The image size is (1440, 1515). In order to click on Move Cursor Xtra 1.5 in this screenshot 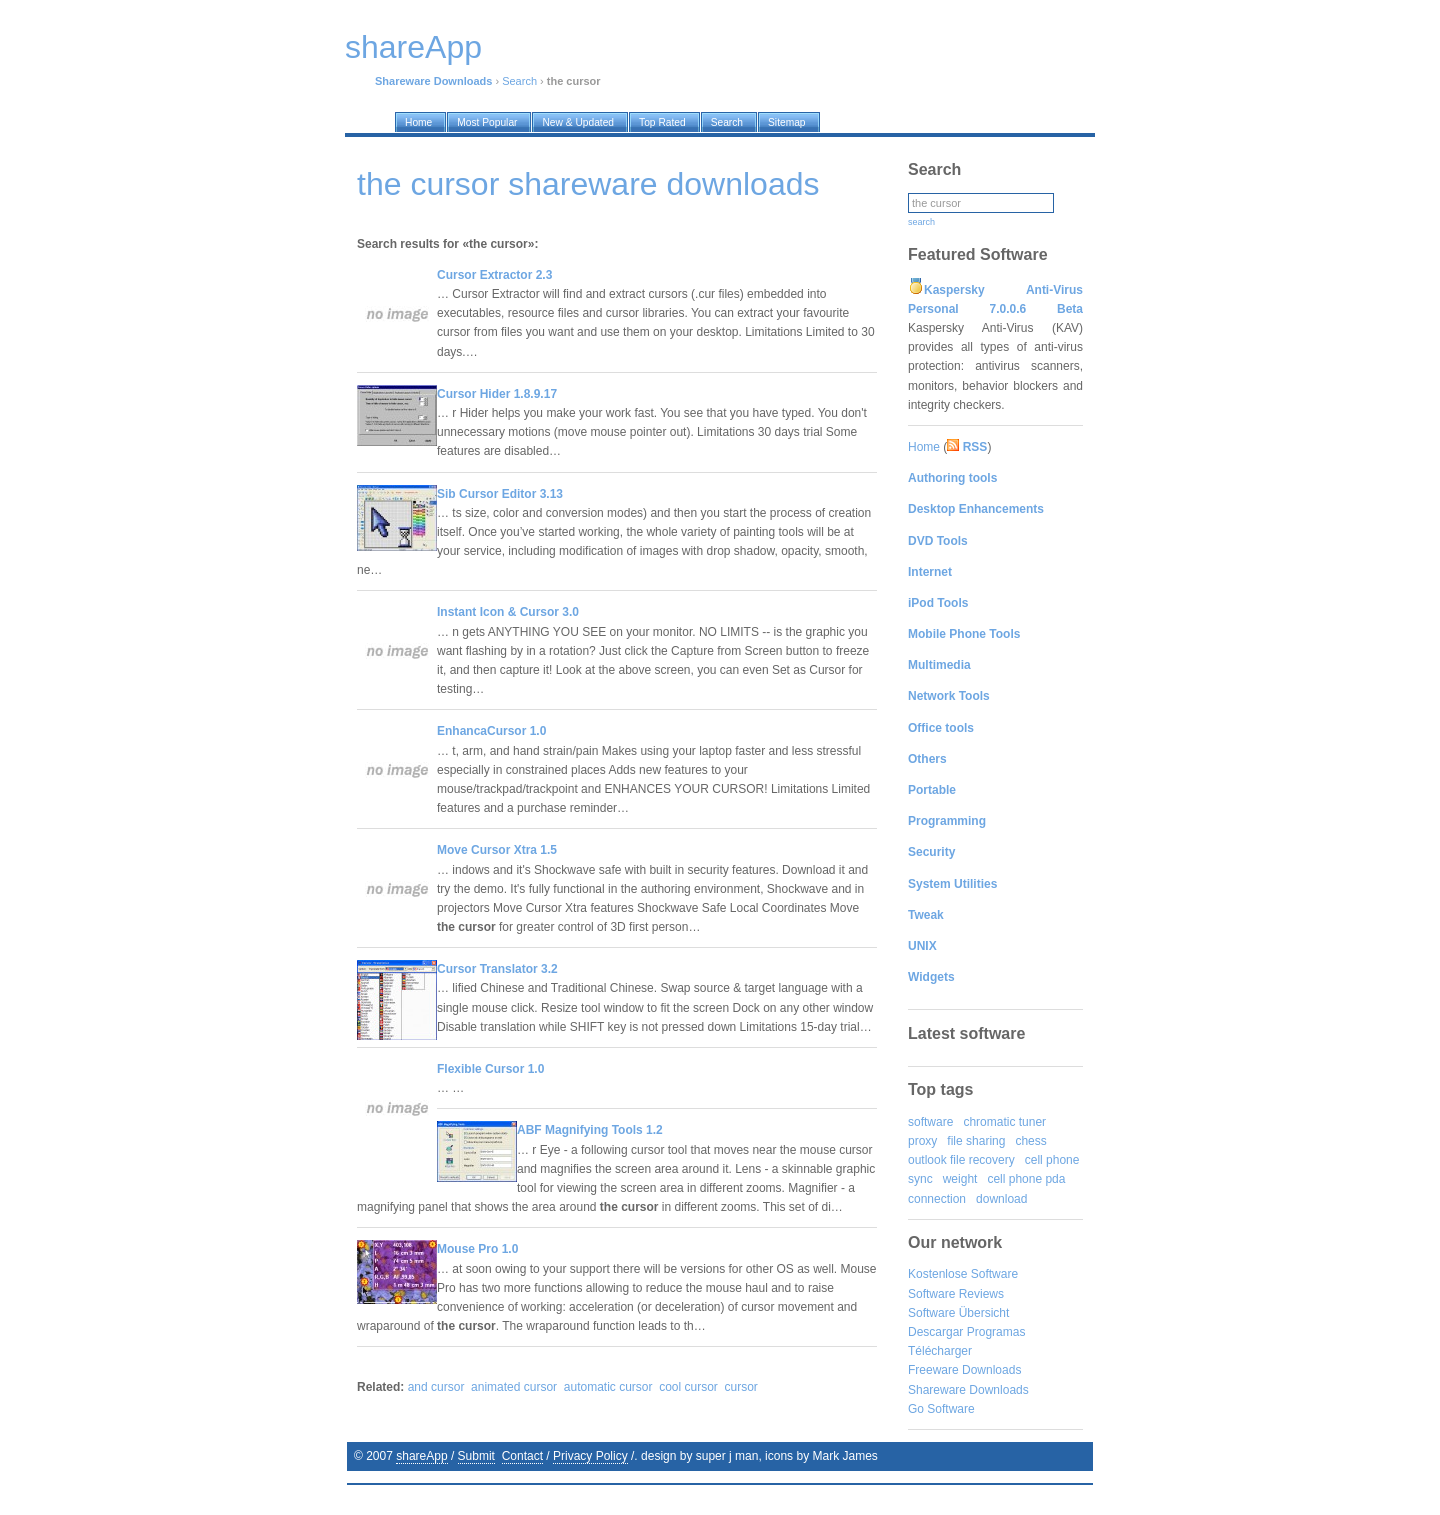, I will do `click(497, 850)`.